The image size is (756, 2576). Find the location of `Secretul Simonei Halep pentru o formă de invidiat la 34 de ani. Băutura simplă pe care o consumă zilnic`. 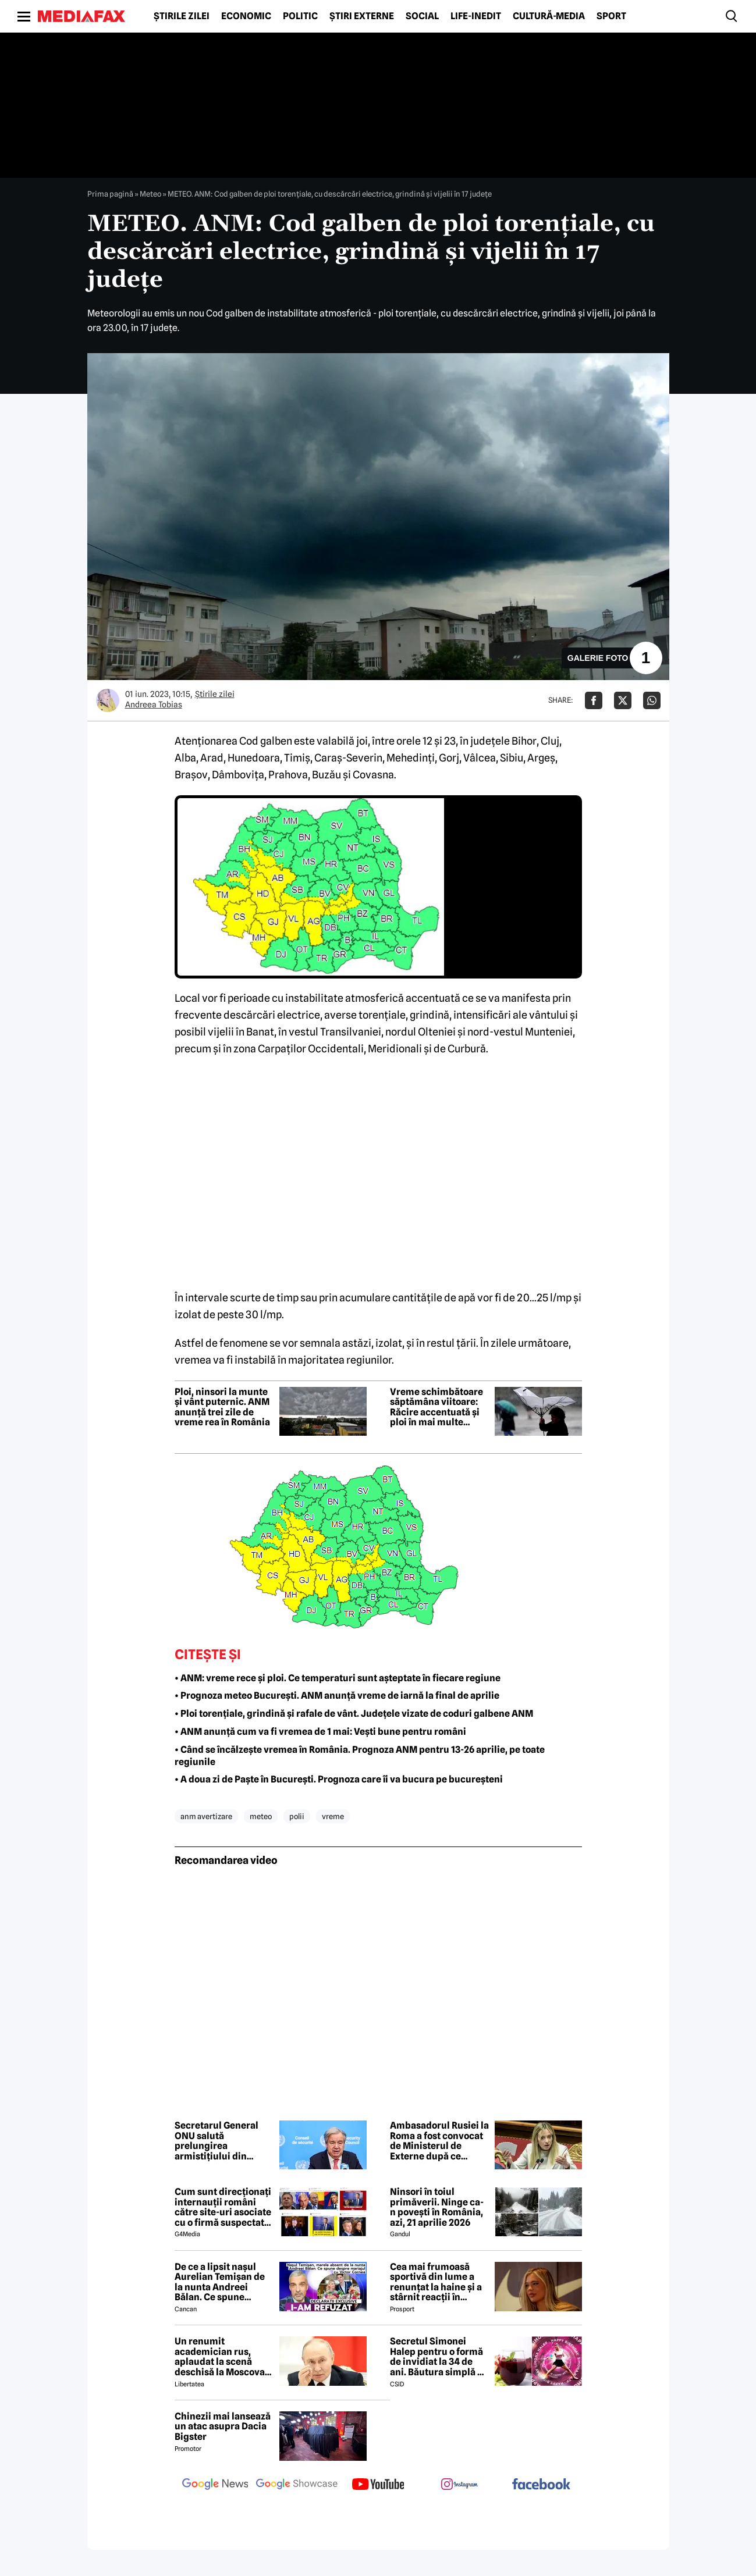

Secretul Simonei Halep pentru o formă de invidiat la 34 de ani. Băutura simplă pe care o consumă zilnic is located at coordinates (439, 2356).